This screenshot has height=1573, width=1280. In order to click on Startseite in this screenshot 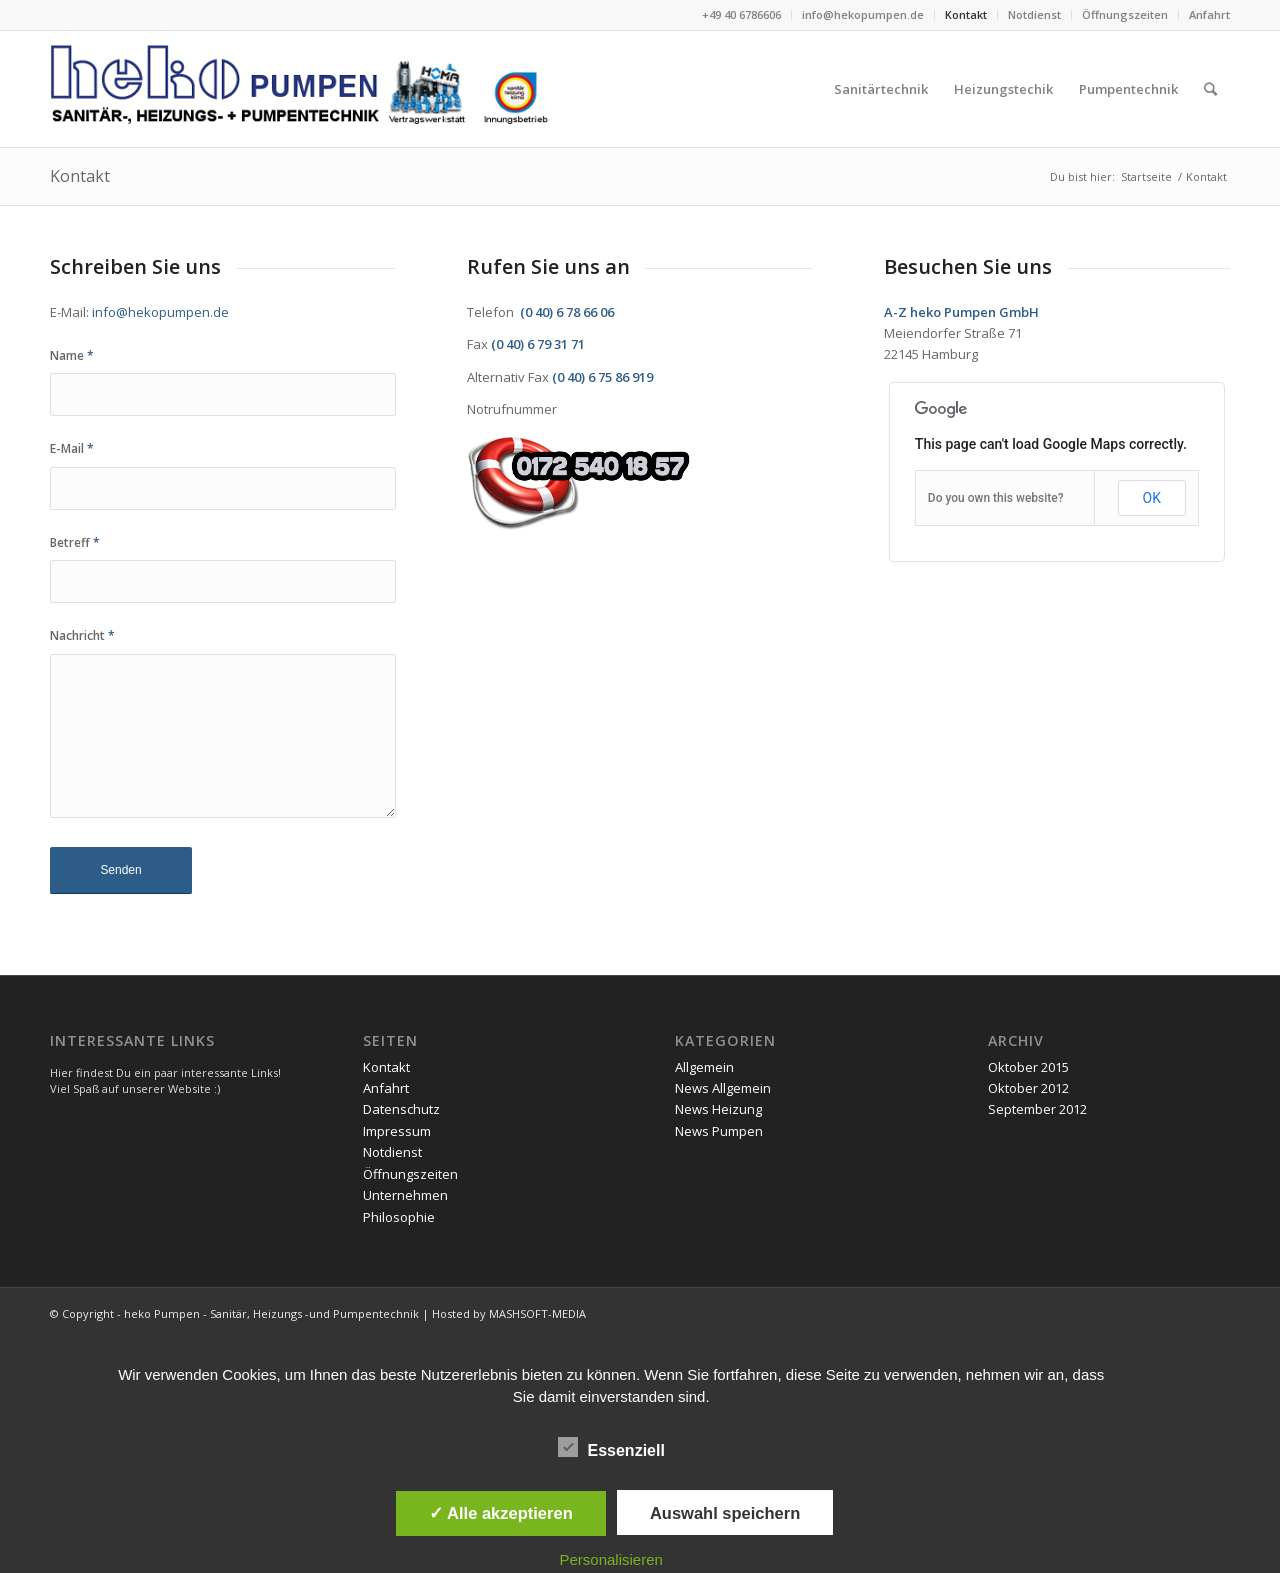, I will do `click(1146, 176)`.